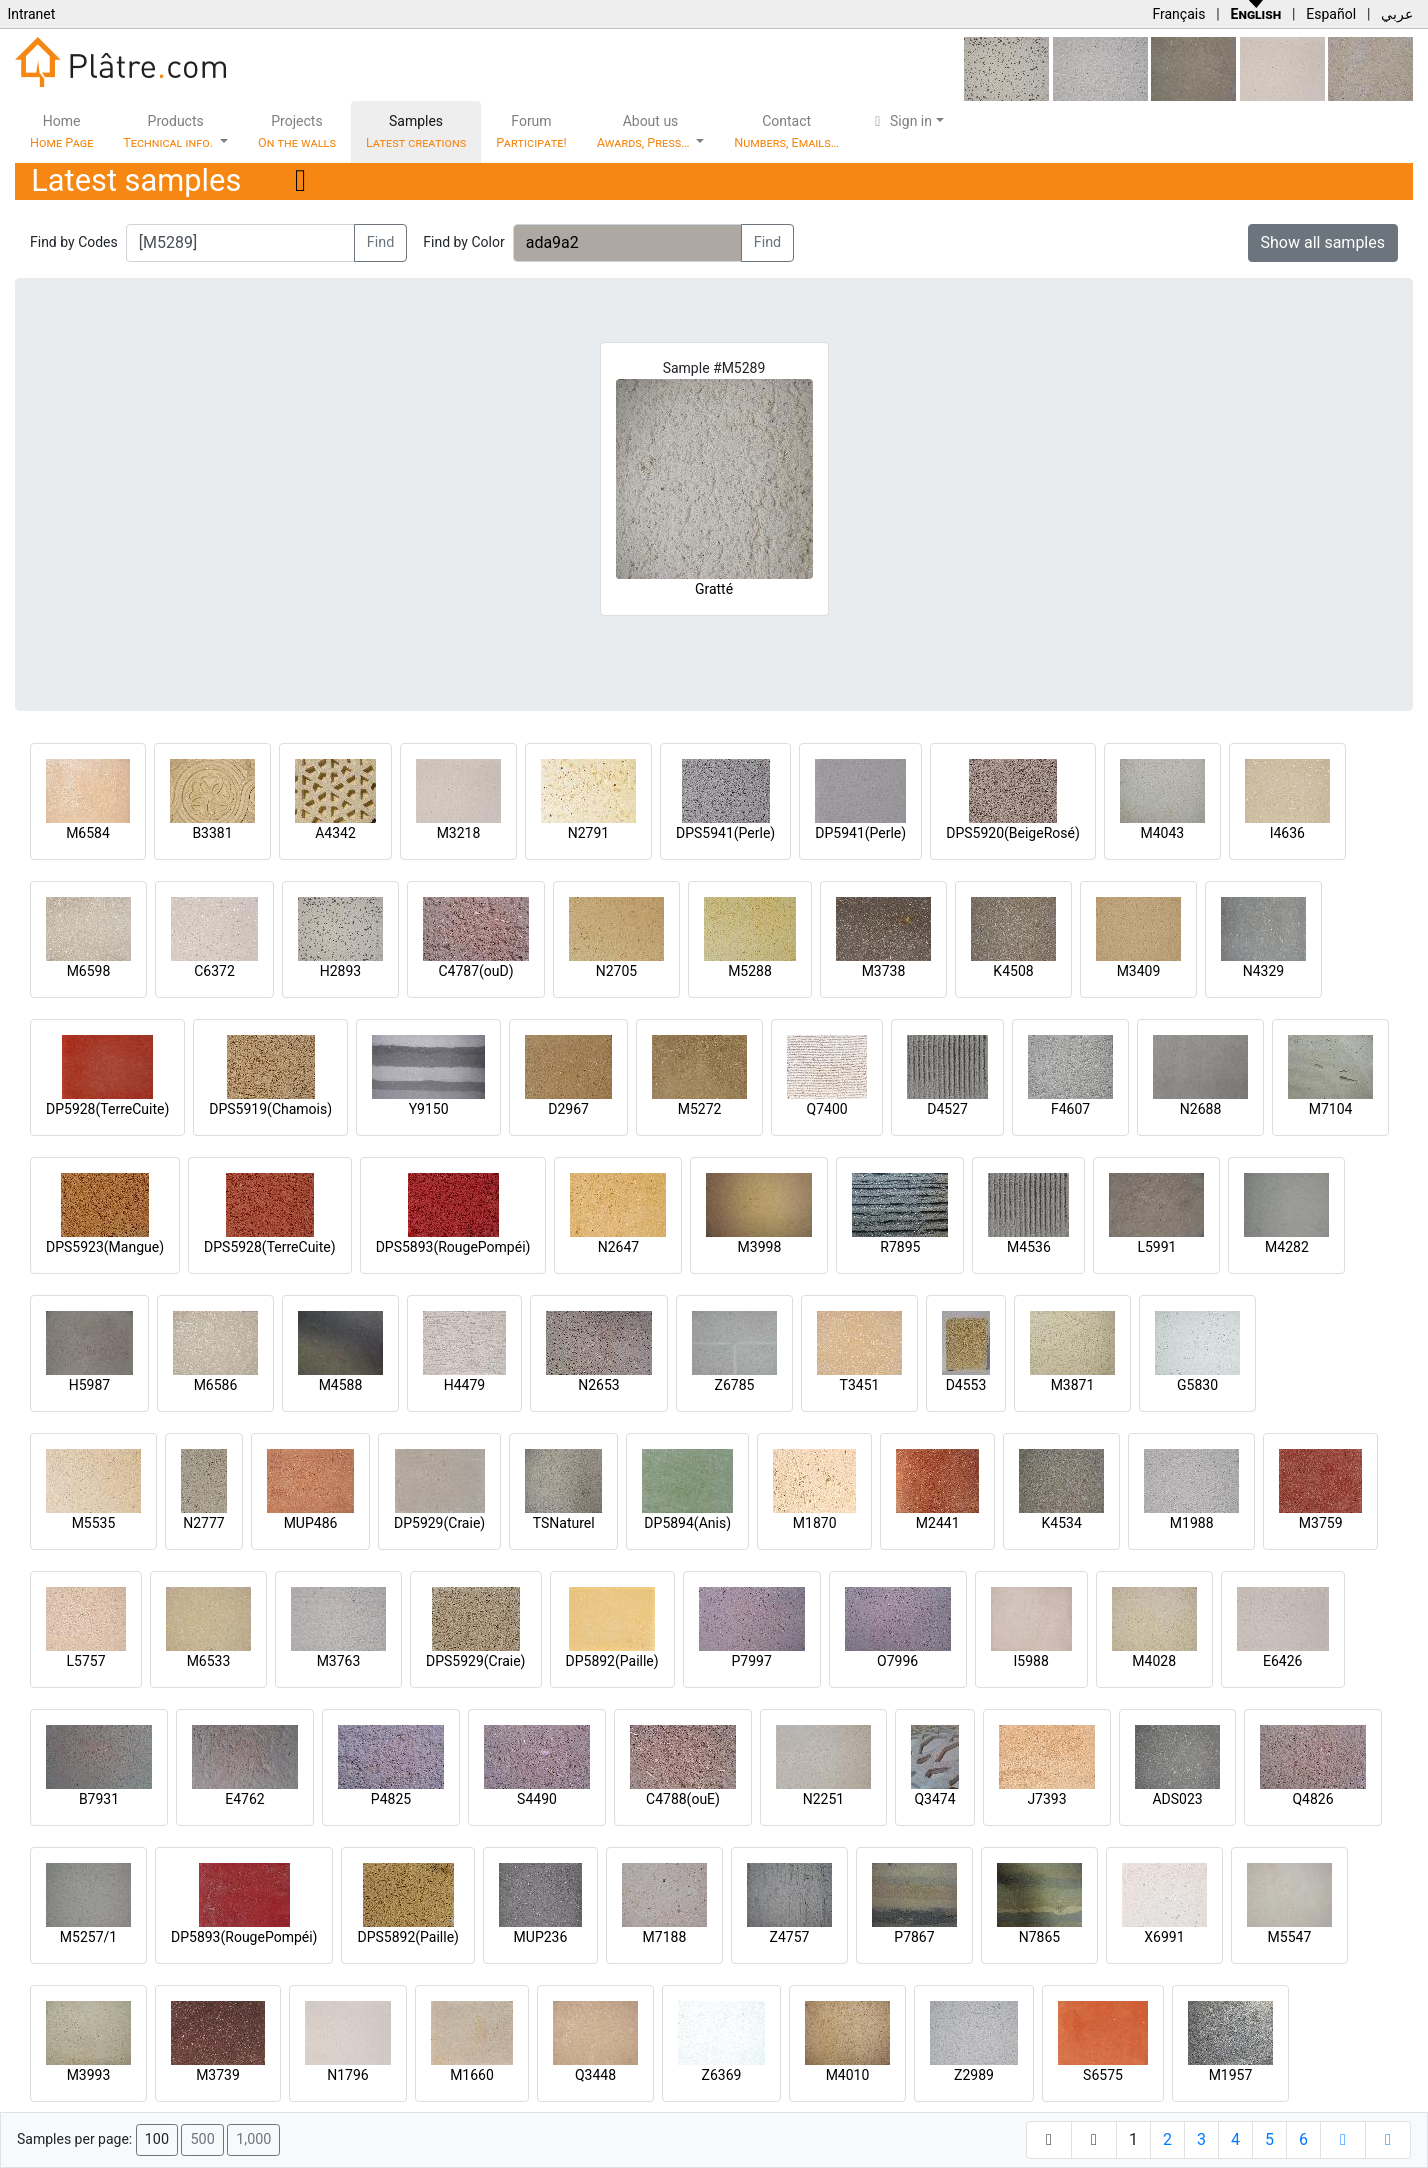 This screenshot has width=1428, height=2168. Describe the element at coordinates (270, 1247) in the screenshot. I see `DPS5928(TerreCuite)` at that location.